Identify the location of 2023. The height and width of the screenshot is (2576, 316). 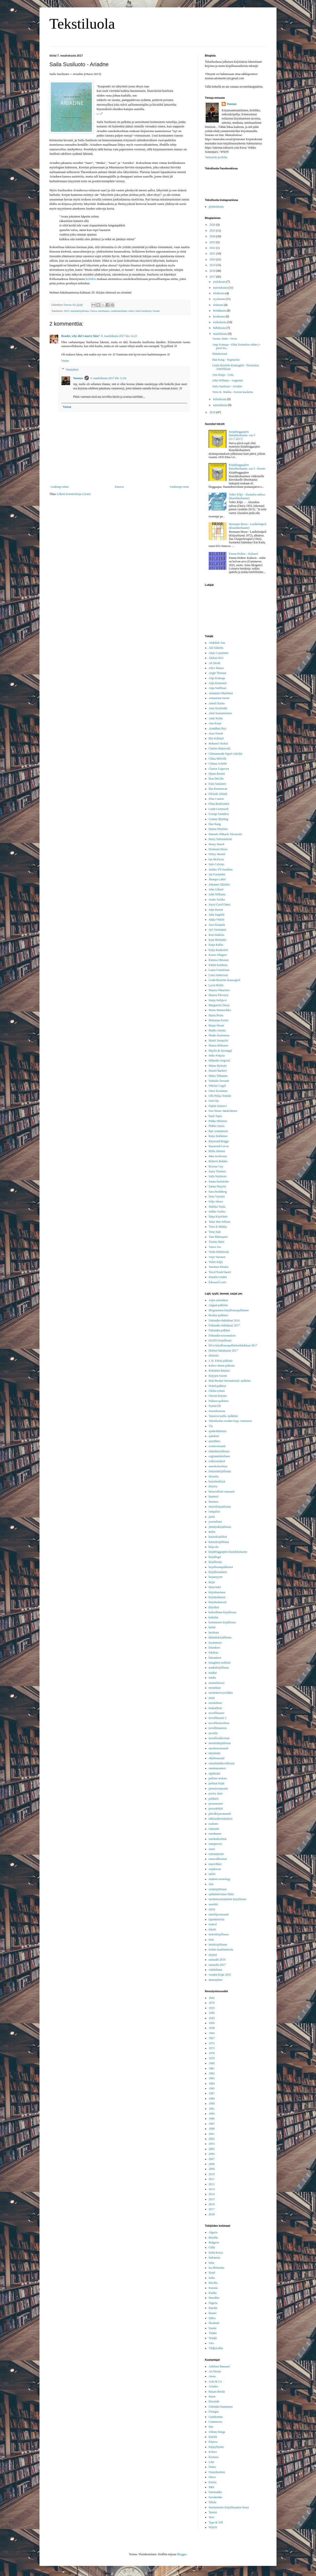
(213, 242).